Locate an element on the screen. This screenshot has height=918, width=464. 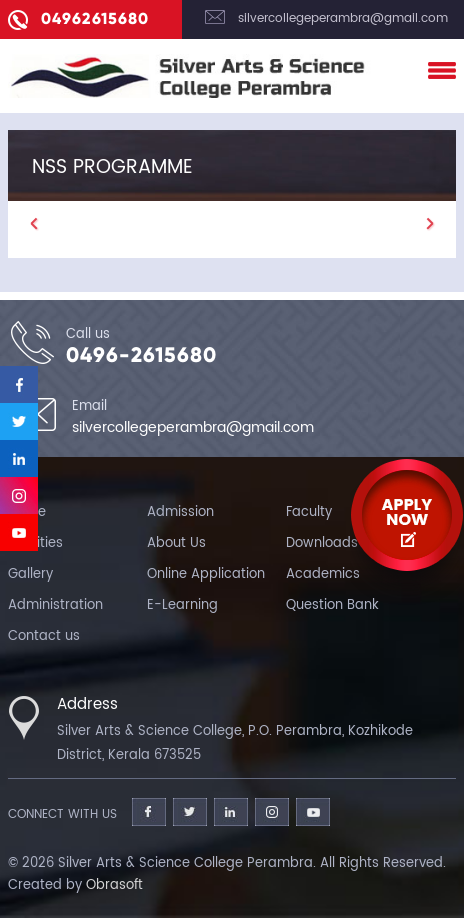
Downloads is located at coordinates (322, 543).